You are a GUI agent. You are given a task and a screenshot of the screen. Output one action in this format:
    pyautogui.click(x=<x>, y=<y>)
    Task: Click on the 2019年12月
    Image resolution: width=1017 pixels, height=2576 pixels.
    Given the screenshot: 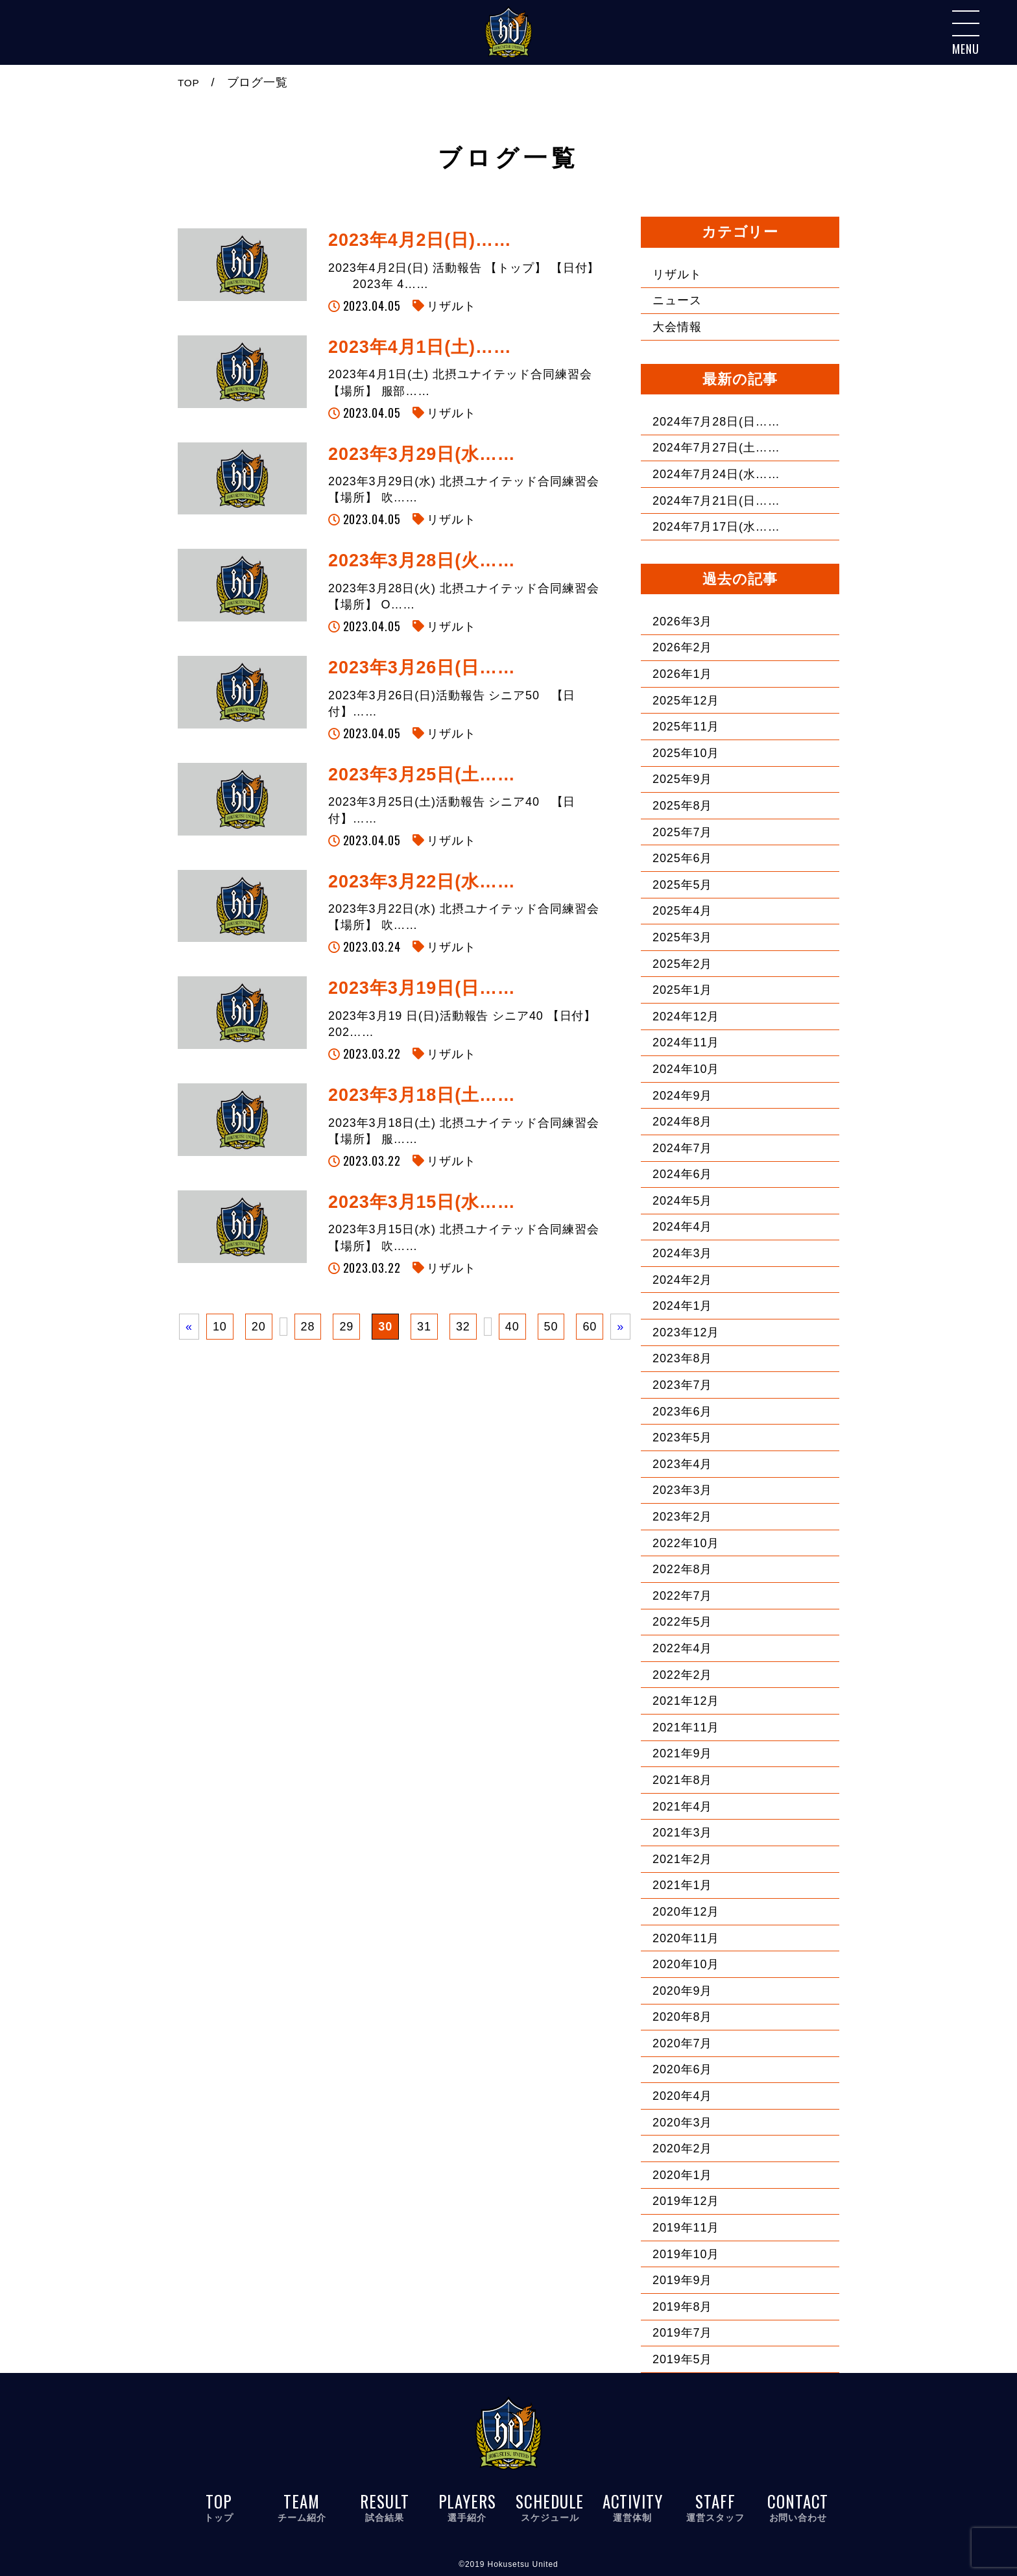 What is the action you would take?
    pyautogui.click(x=685, y=2201)
    